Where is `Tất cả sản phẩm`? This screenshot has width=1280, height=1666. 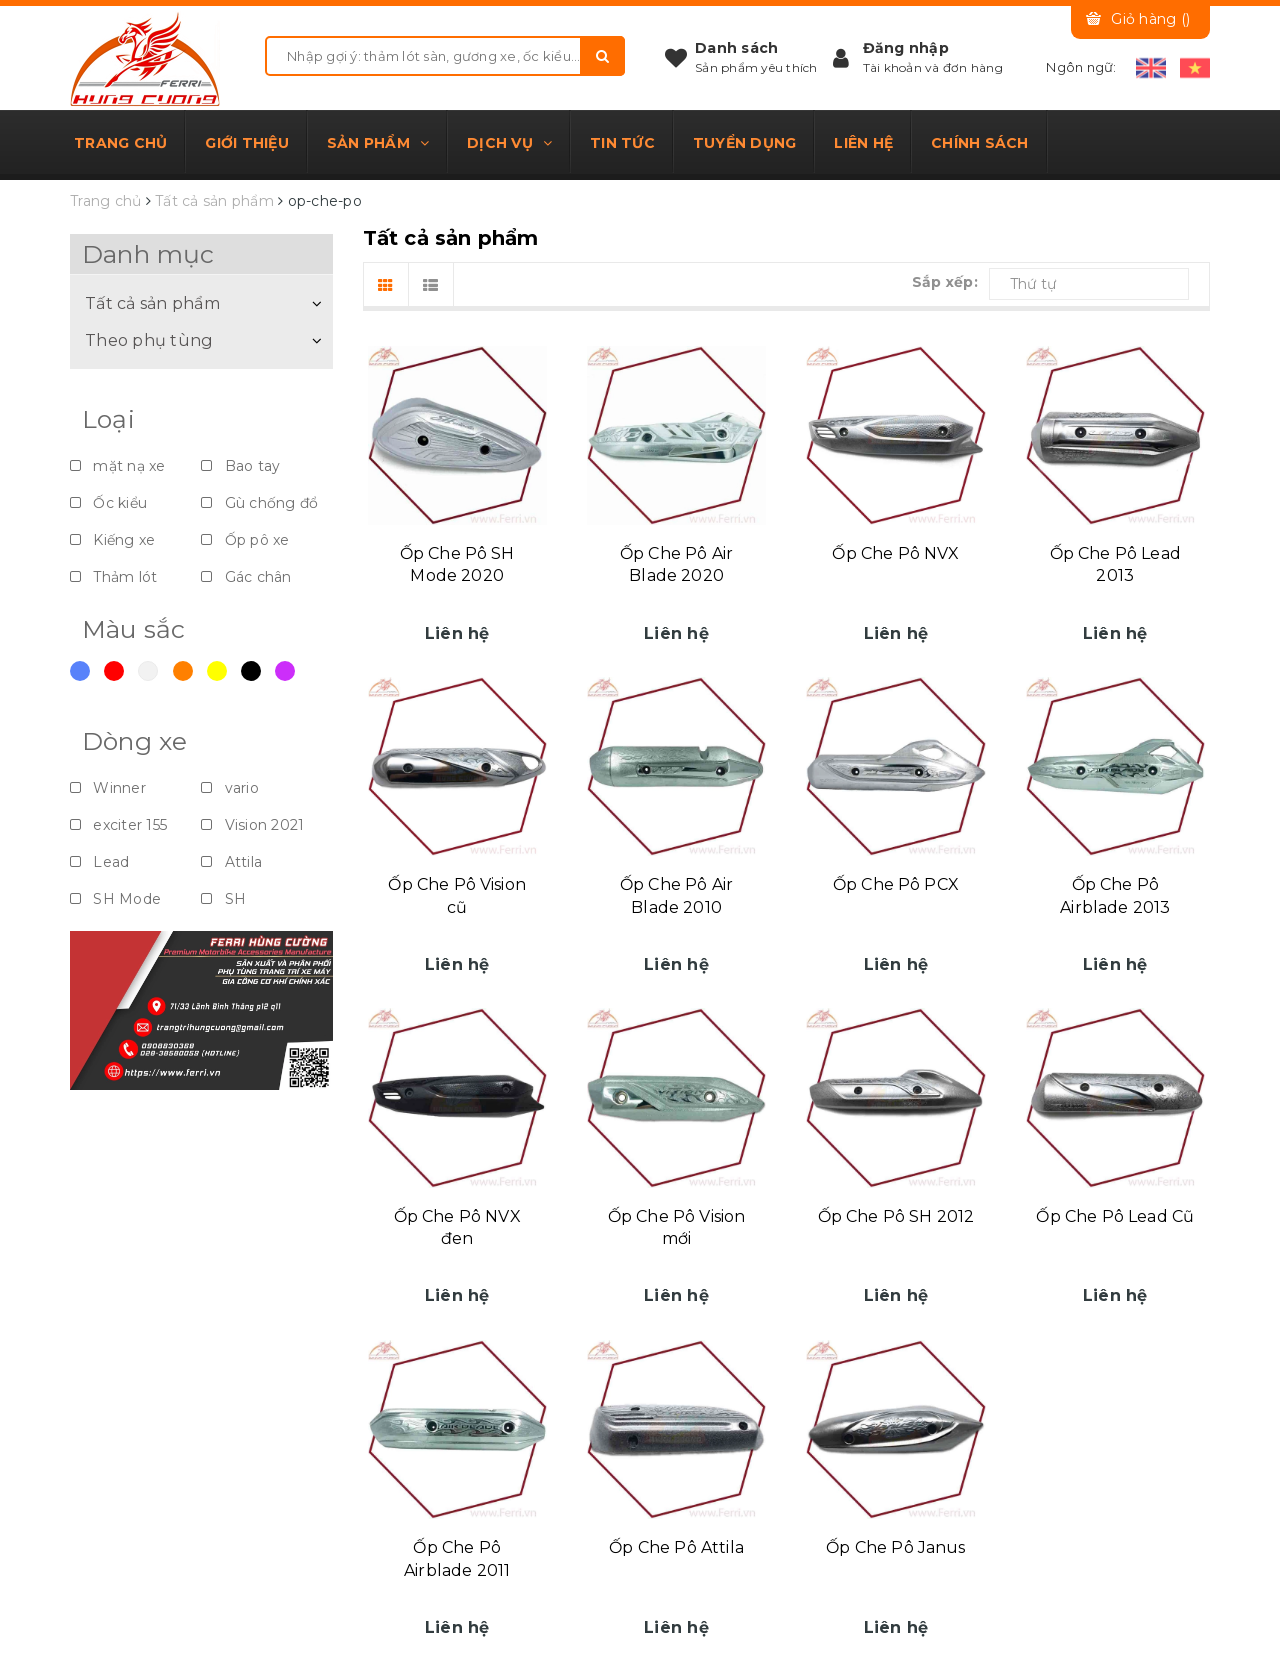
Tất cả sản phẩm is located at coordinates (153, 303).